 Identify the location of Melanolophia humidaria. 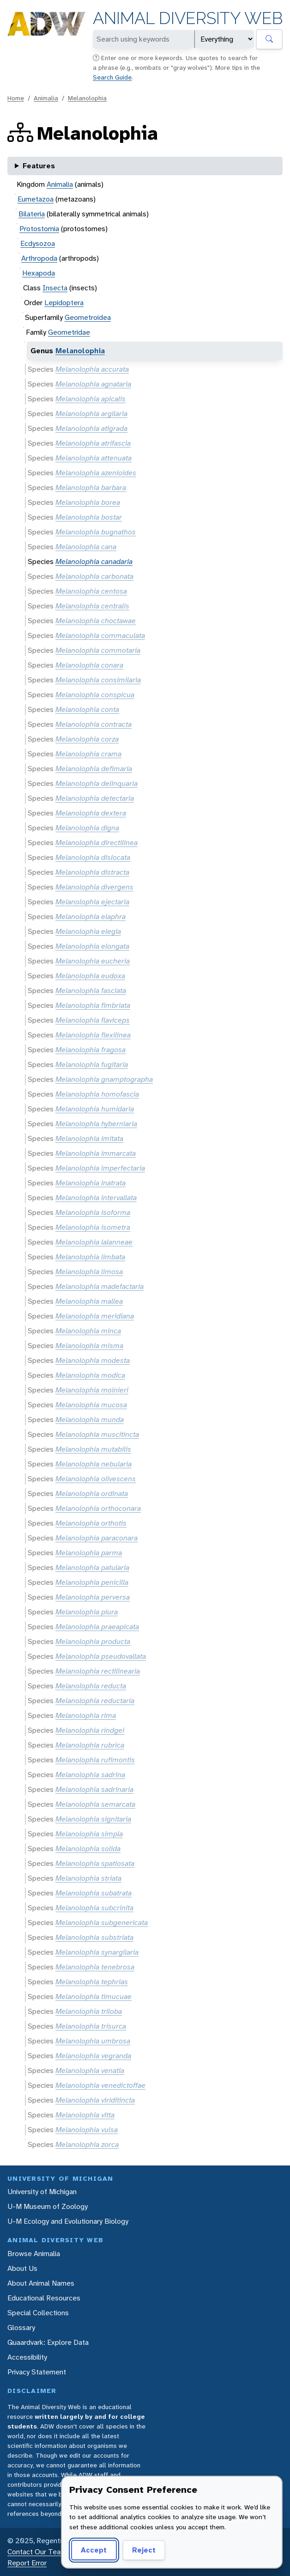
(94, 1109).